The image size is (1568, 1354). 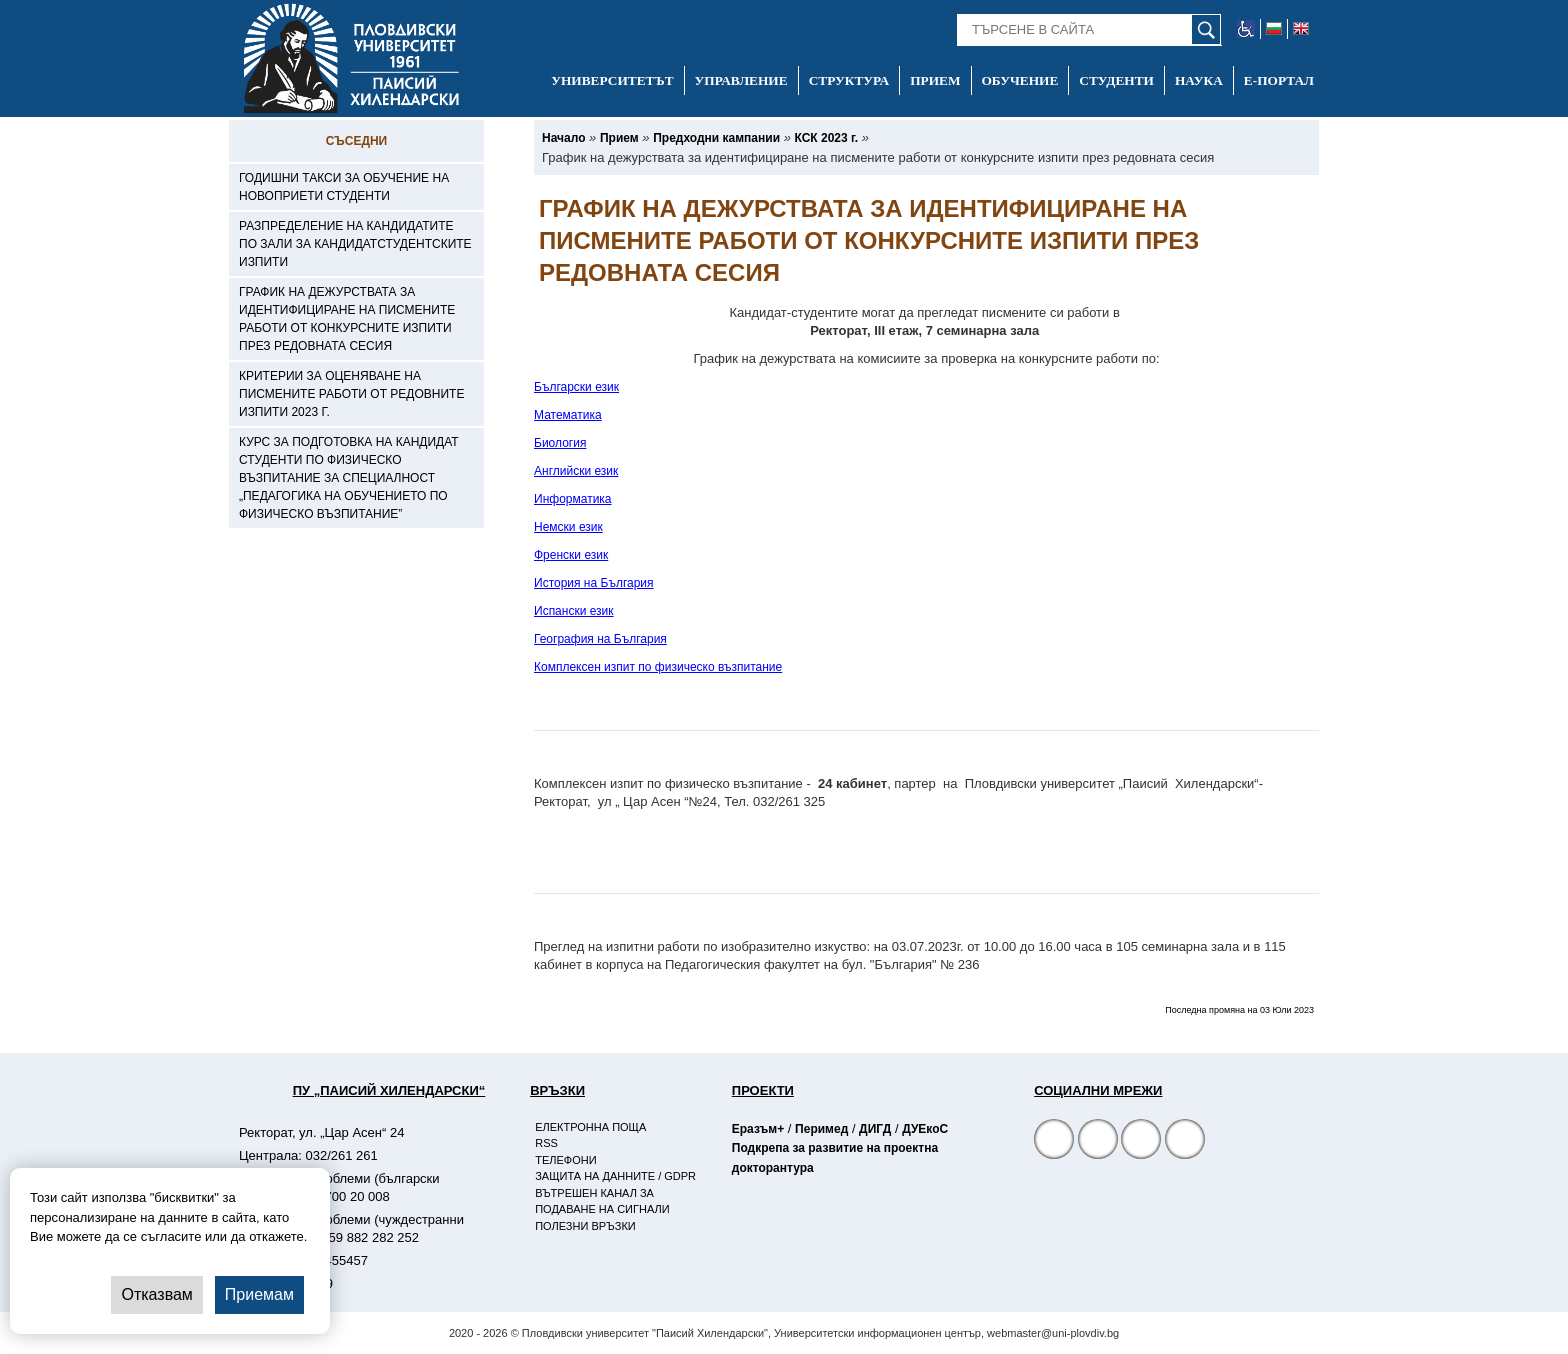 What do you see at coordinates (1279, 80) in the screenshot?
I see `Е-портал [-Е-портал]` at bounding box center [1279, 80].